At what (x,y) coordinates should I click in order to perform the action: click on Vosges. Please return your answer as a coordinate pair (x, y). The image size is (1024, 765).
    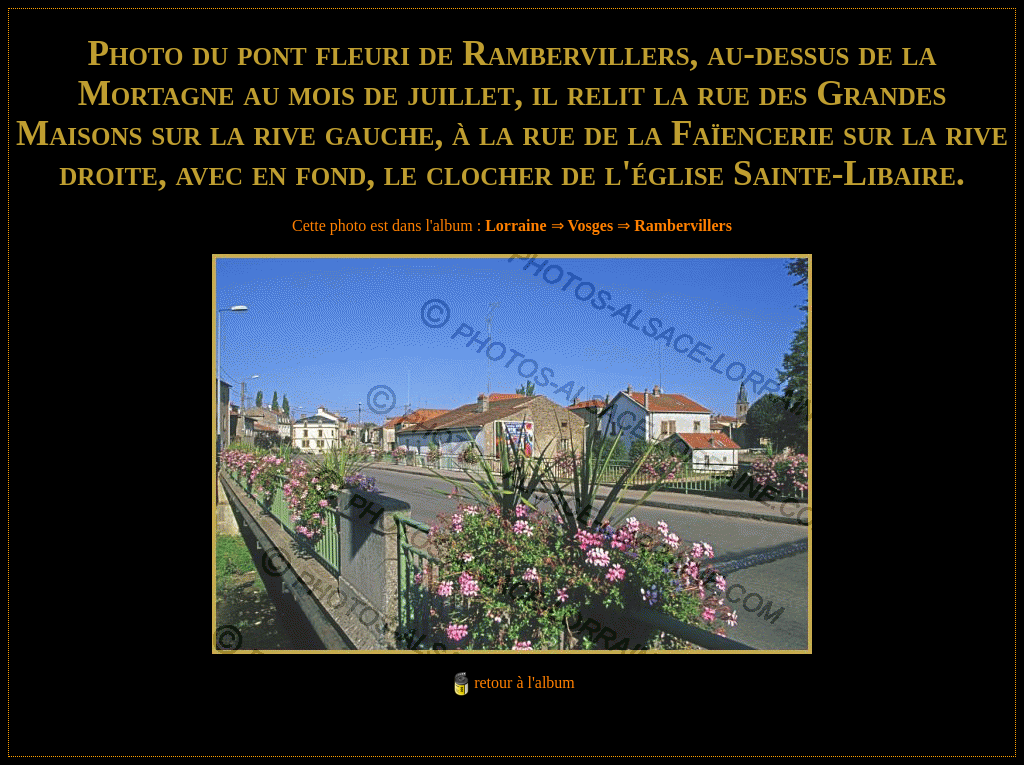
    Looking at the image, I should click on (591, 225).